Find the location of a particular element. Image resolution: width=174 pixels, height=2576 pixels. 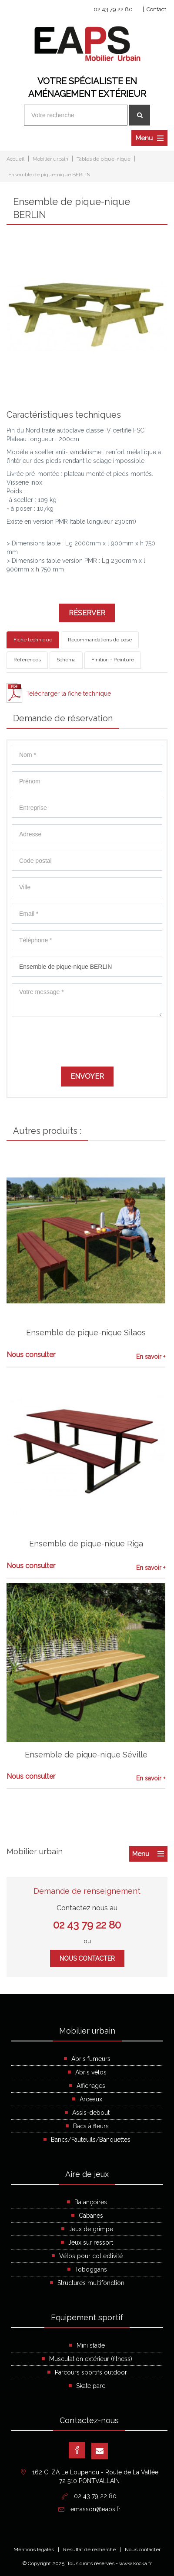

Références is located at coordinates (27, 660).